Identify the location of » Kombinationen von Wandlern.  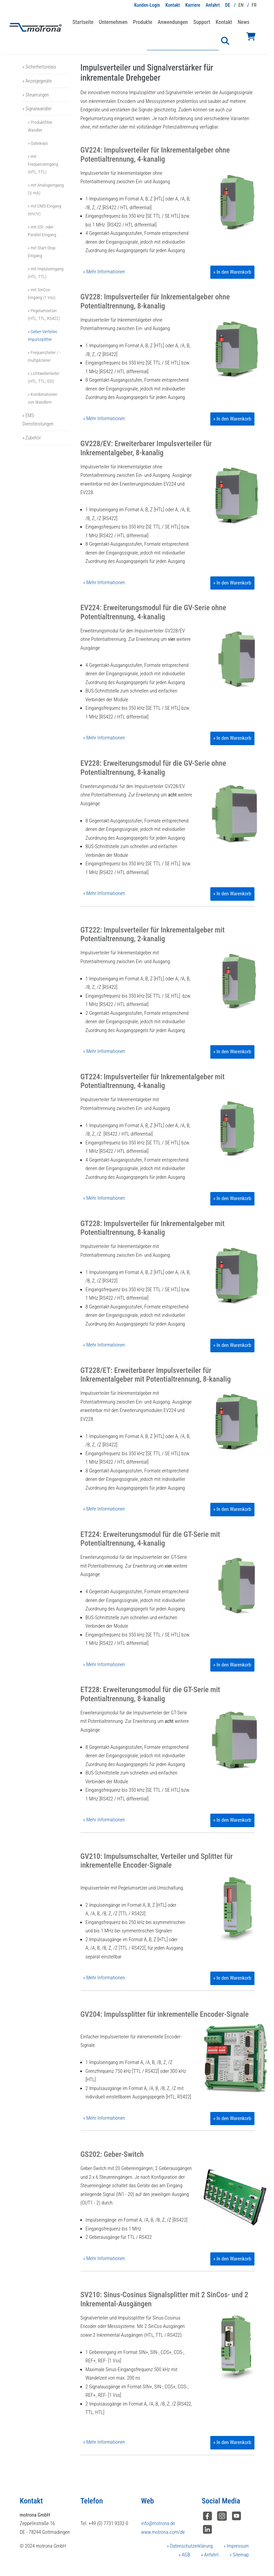
(43, 398).